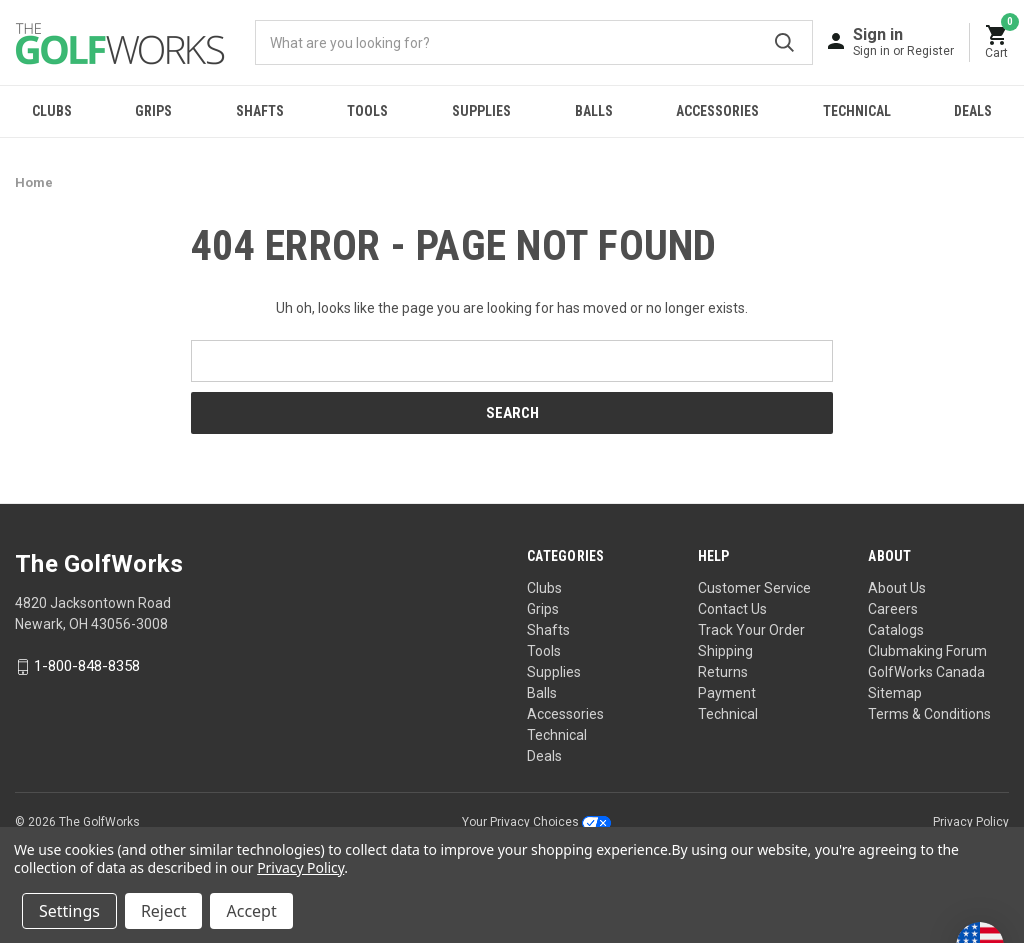 The height and width of the screenshot is (943, 1024). Describe the element at coordinates (927, 651) in the screenshot. I see `Clubmaking Forum` at that location.